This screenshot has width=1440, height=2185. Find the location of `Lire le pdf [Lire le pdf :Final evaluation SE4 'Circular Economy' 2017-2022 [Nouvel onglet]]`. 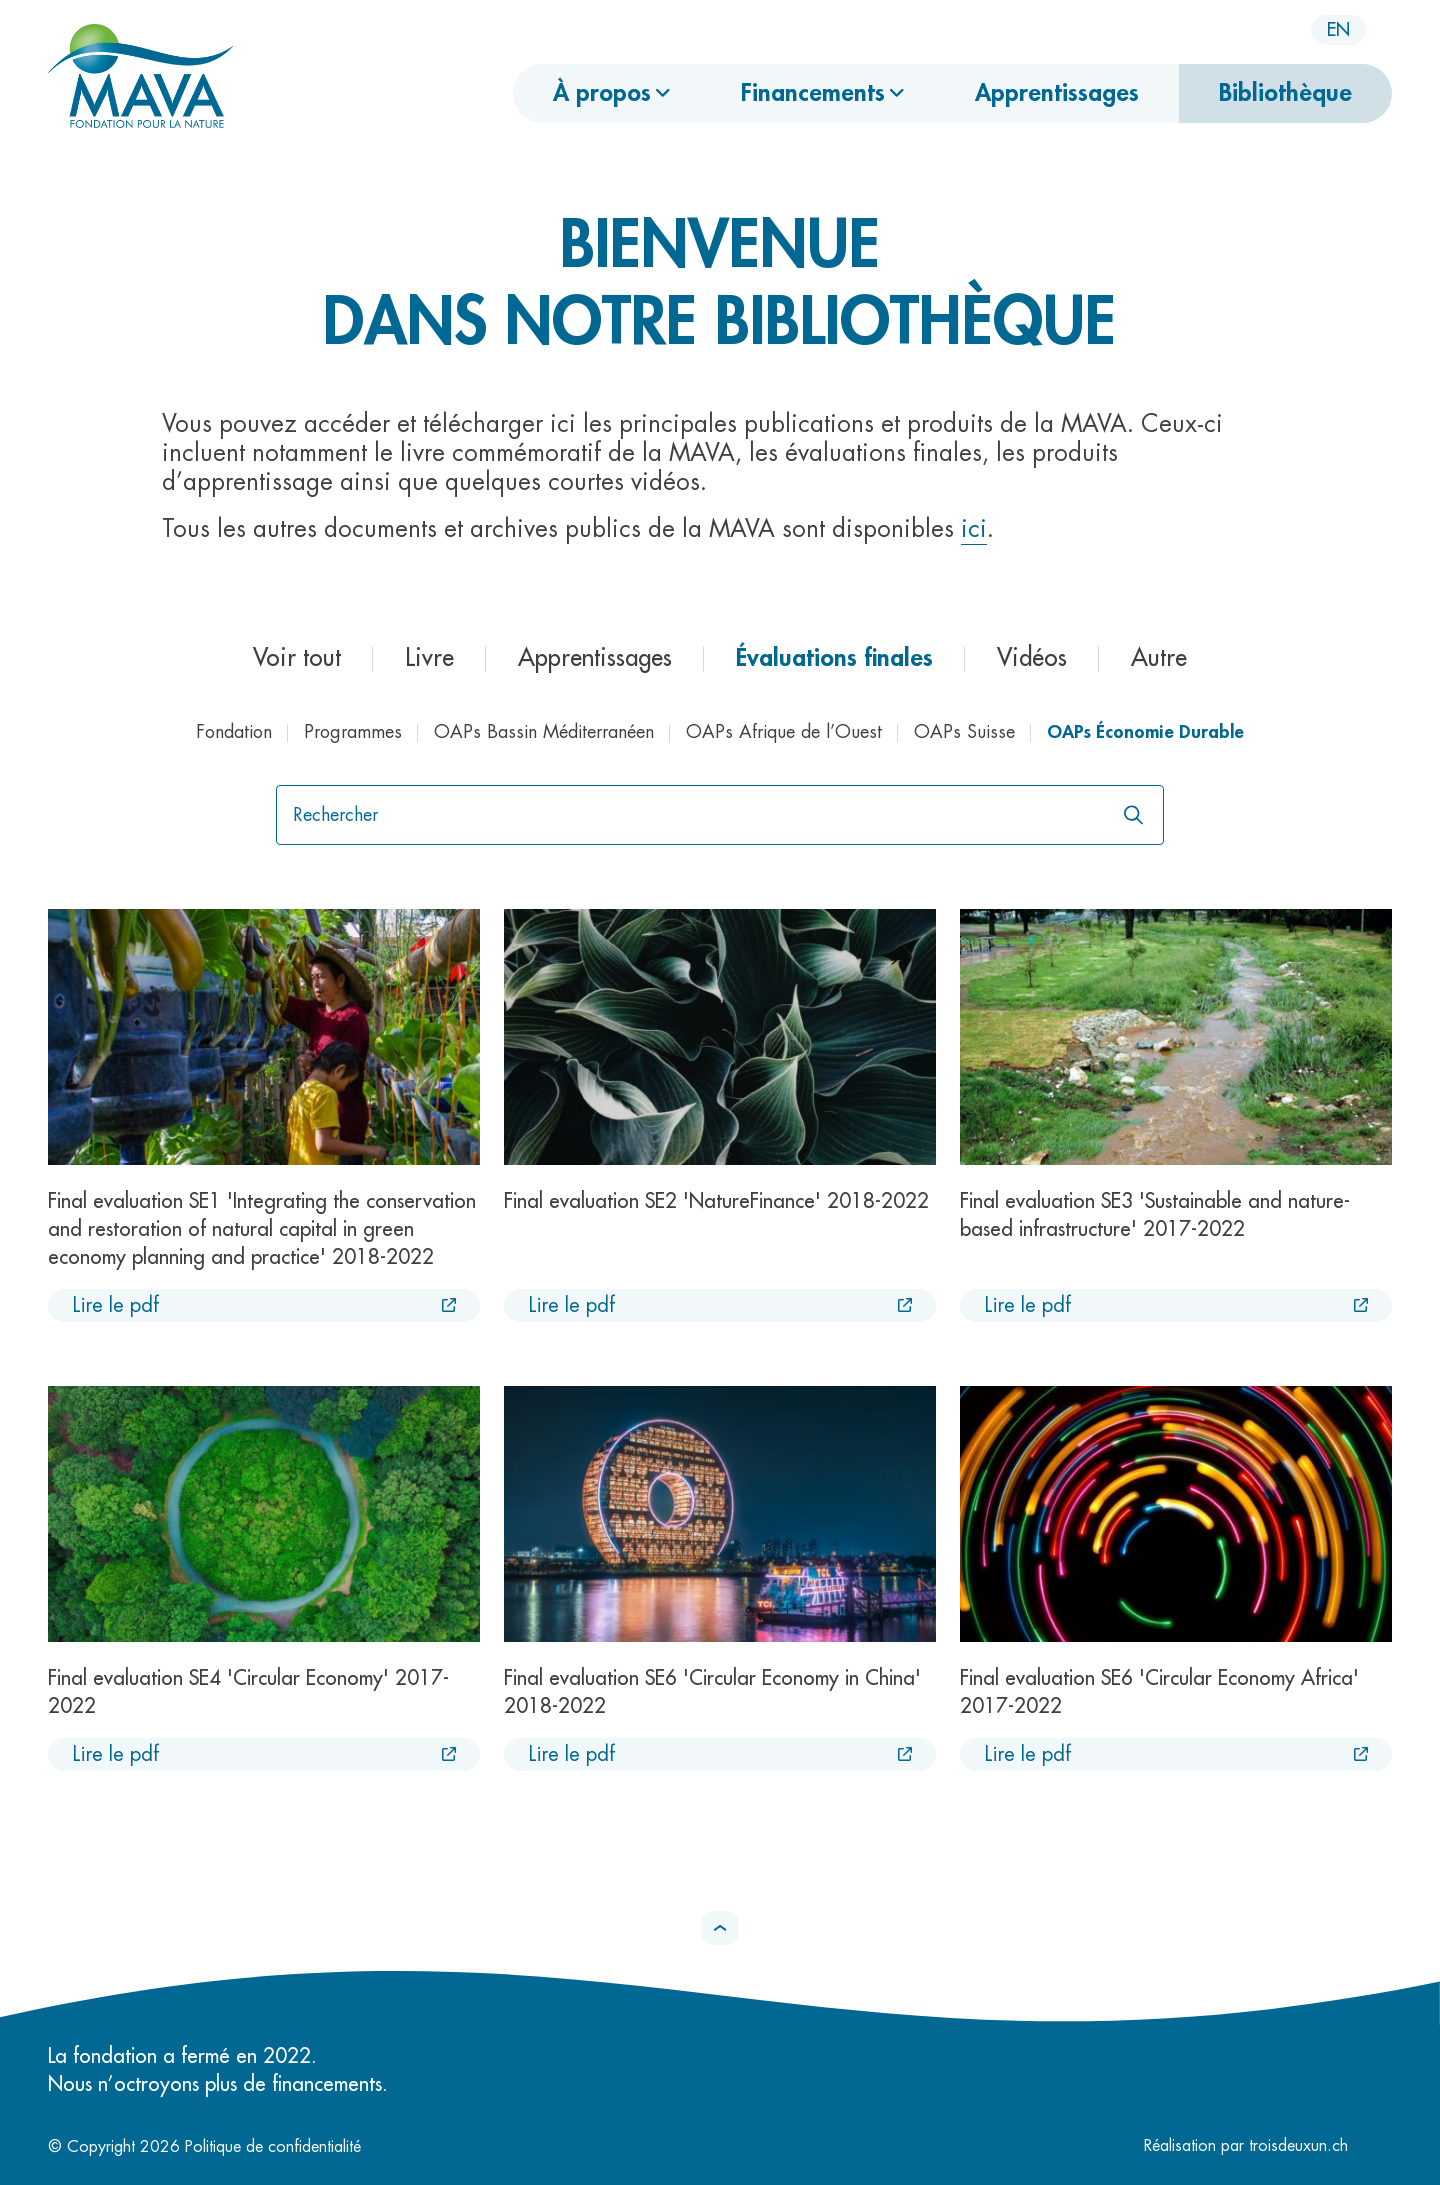

Lire le pdf [Lire le pdf :Final evaluation SE4 'Circular Economy' 2017-2022 [Nouvel onglet]] is located at coordinates (115, 1754).